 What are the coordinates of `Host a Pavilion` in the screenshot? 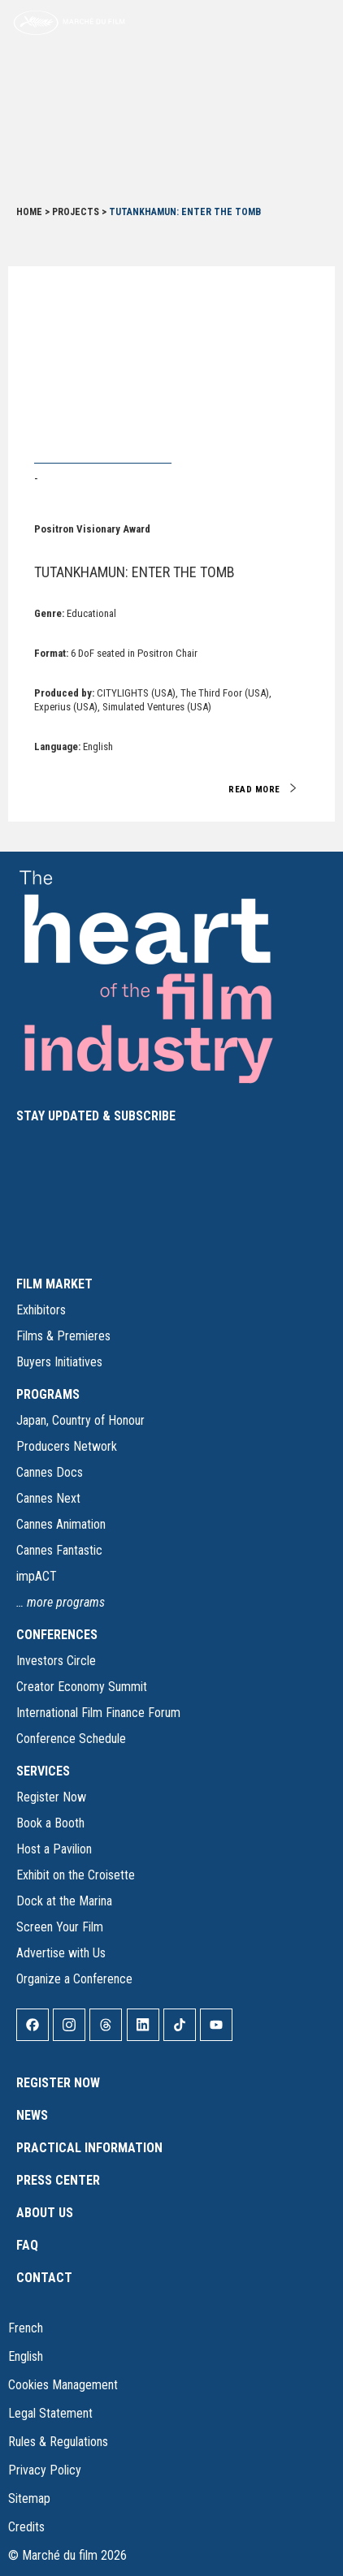 It's located at (54, 1849).